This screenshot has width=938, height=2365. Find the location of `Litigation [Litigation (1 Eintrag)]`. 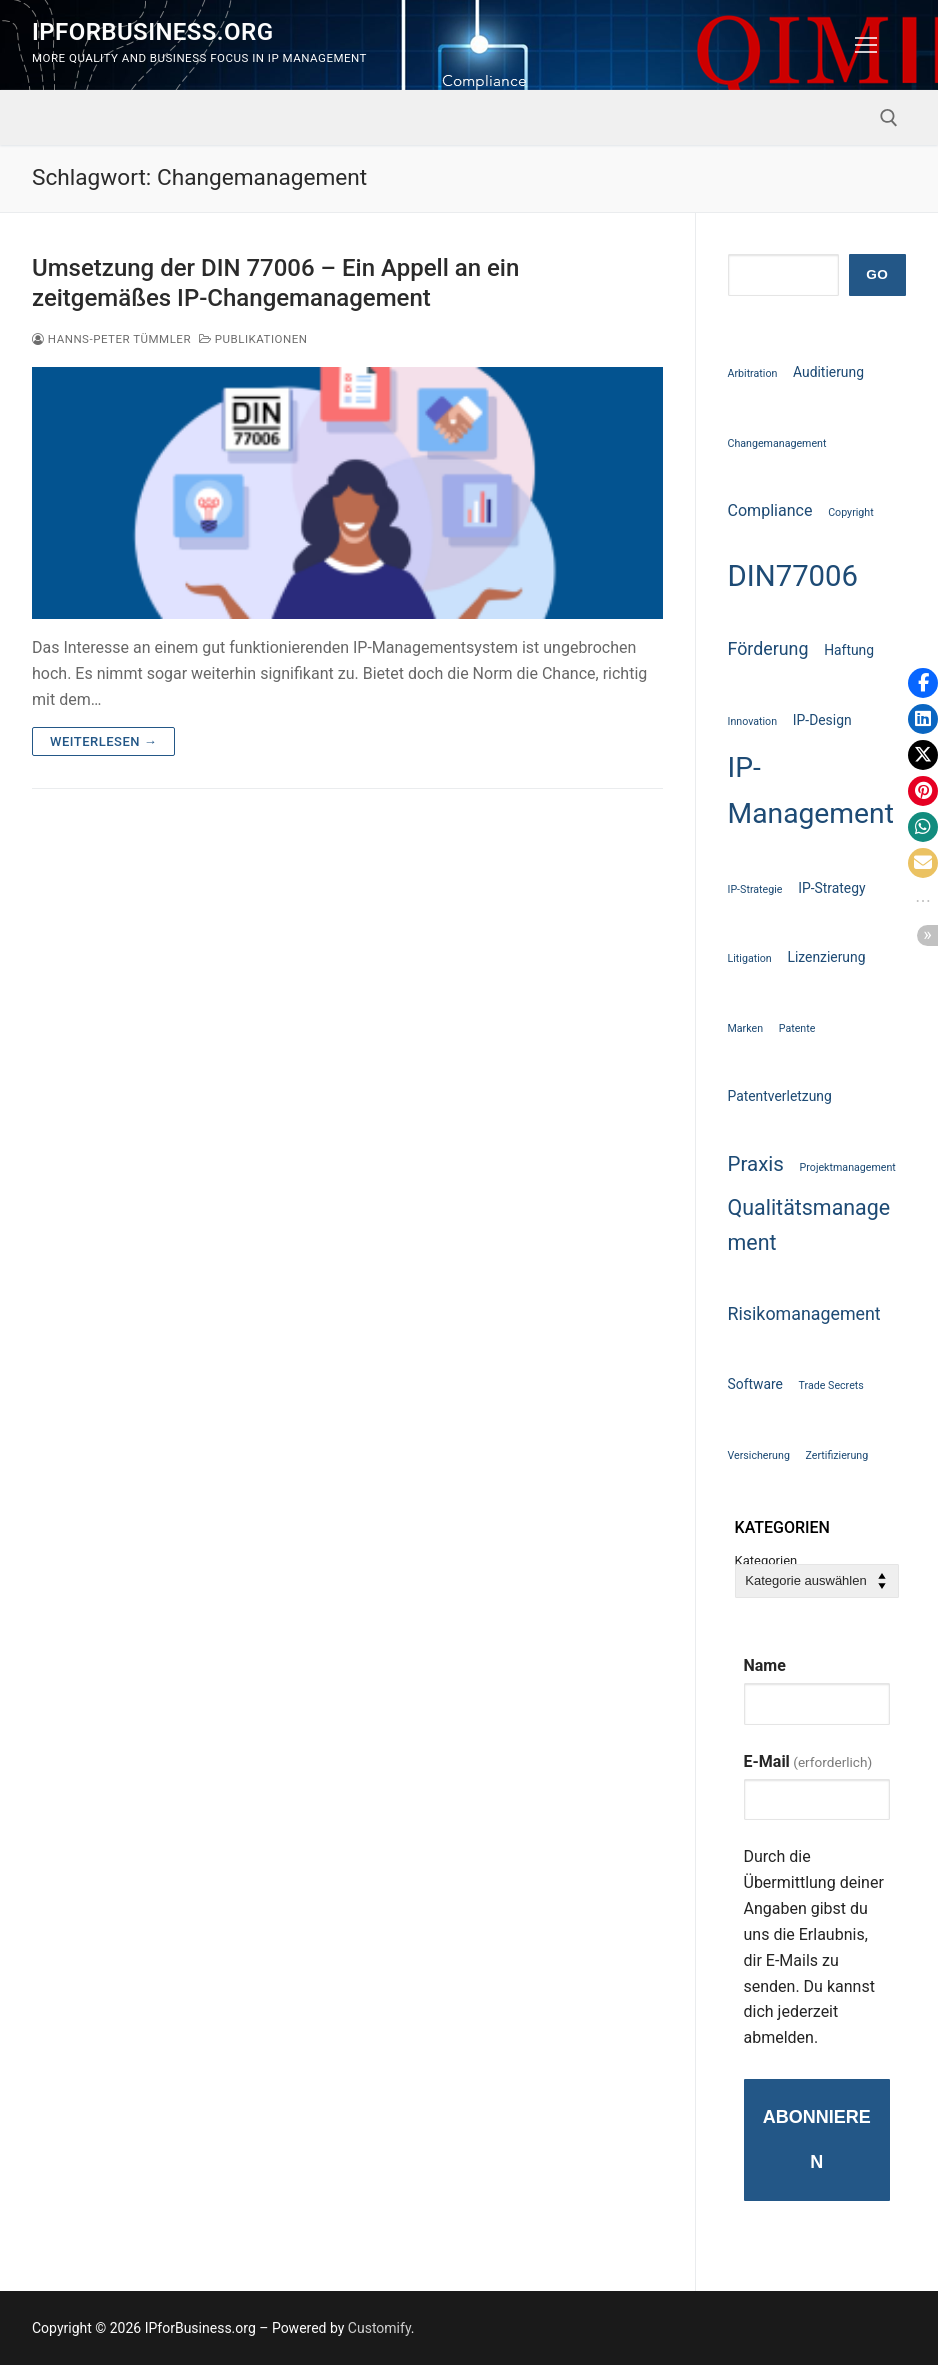

Litigation [Litigation (1 Eintrag)] is located at coordinates (750, 958).